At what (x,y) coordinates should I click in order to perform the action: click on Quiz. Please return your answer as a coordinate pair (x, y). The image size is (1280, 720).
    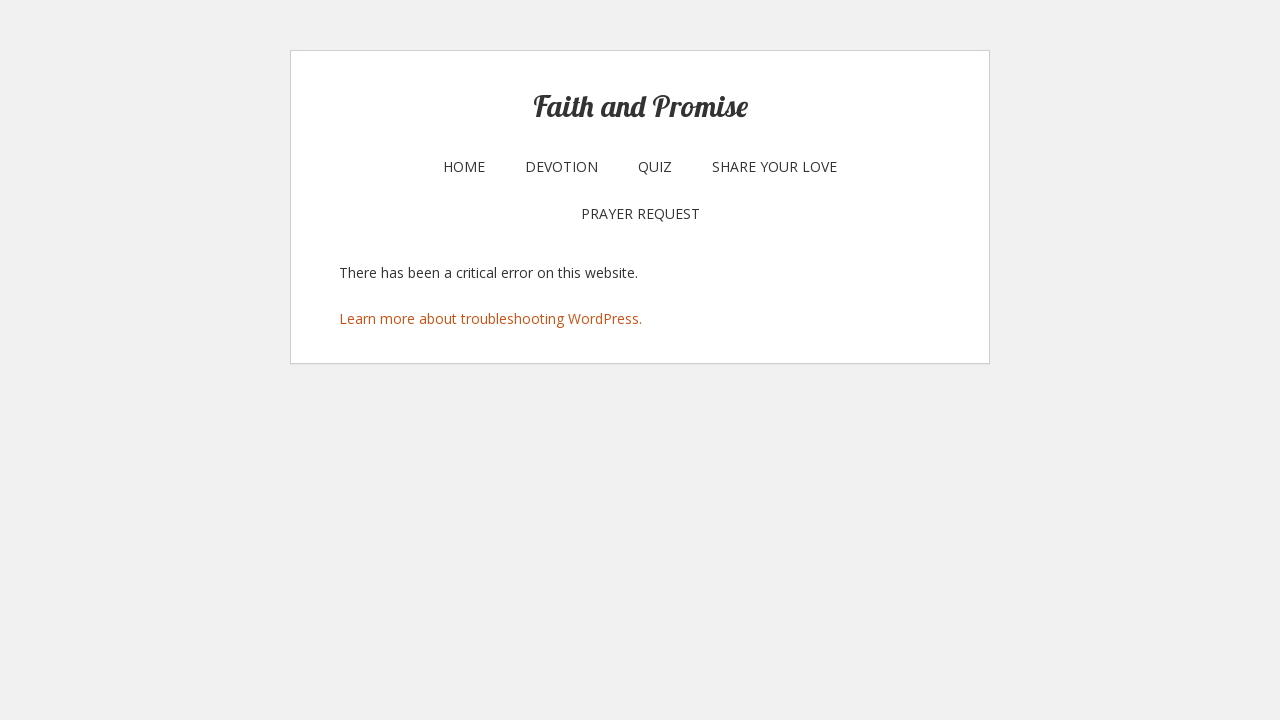
    Looking at the image, I should click on (655, 166).